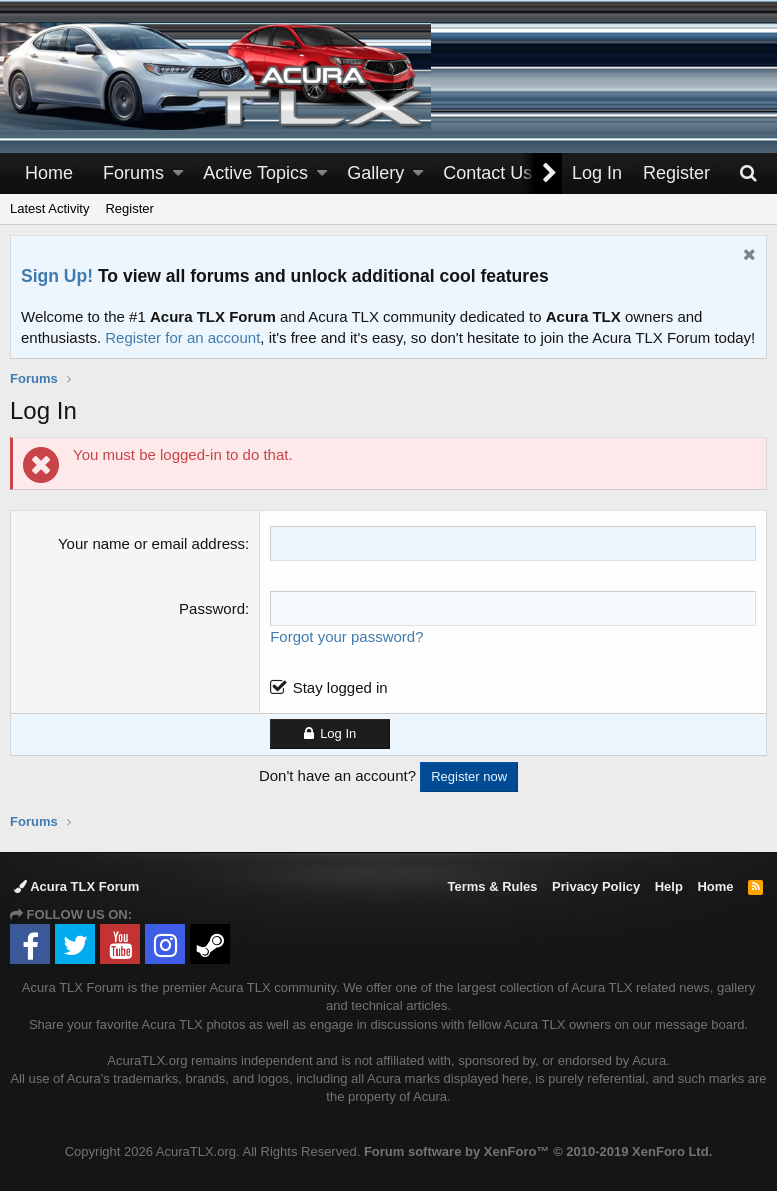 The height and width of the screenshot is (1191, 777). Describe the element at coordinates (182, 337) in the screenshot. I see `Register for an account` at that location.